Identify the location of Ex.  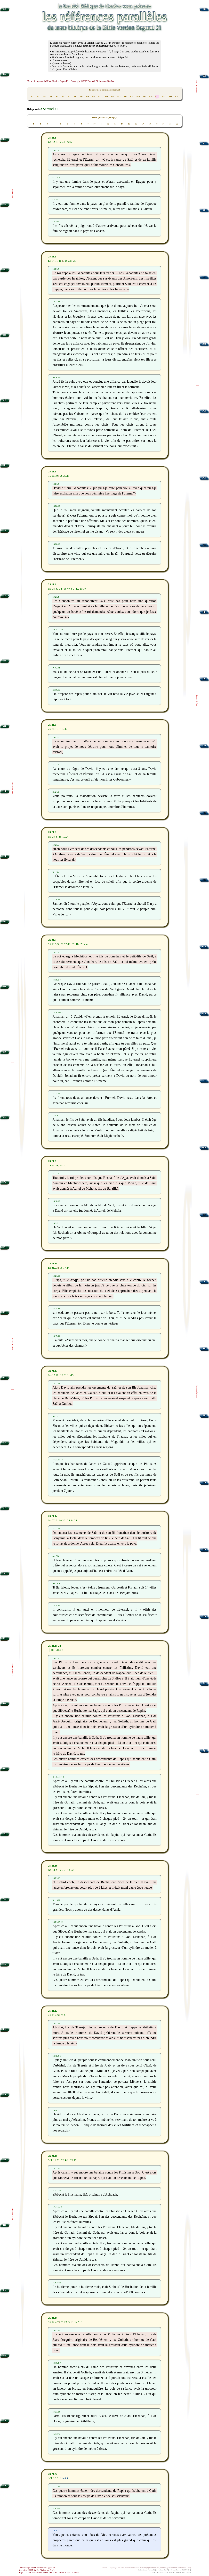
(4, 74).